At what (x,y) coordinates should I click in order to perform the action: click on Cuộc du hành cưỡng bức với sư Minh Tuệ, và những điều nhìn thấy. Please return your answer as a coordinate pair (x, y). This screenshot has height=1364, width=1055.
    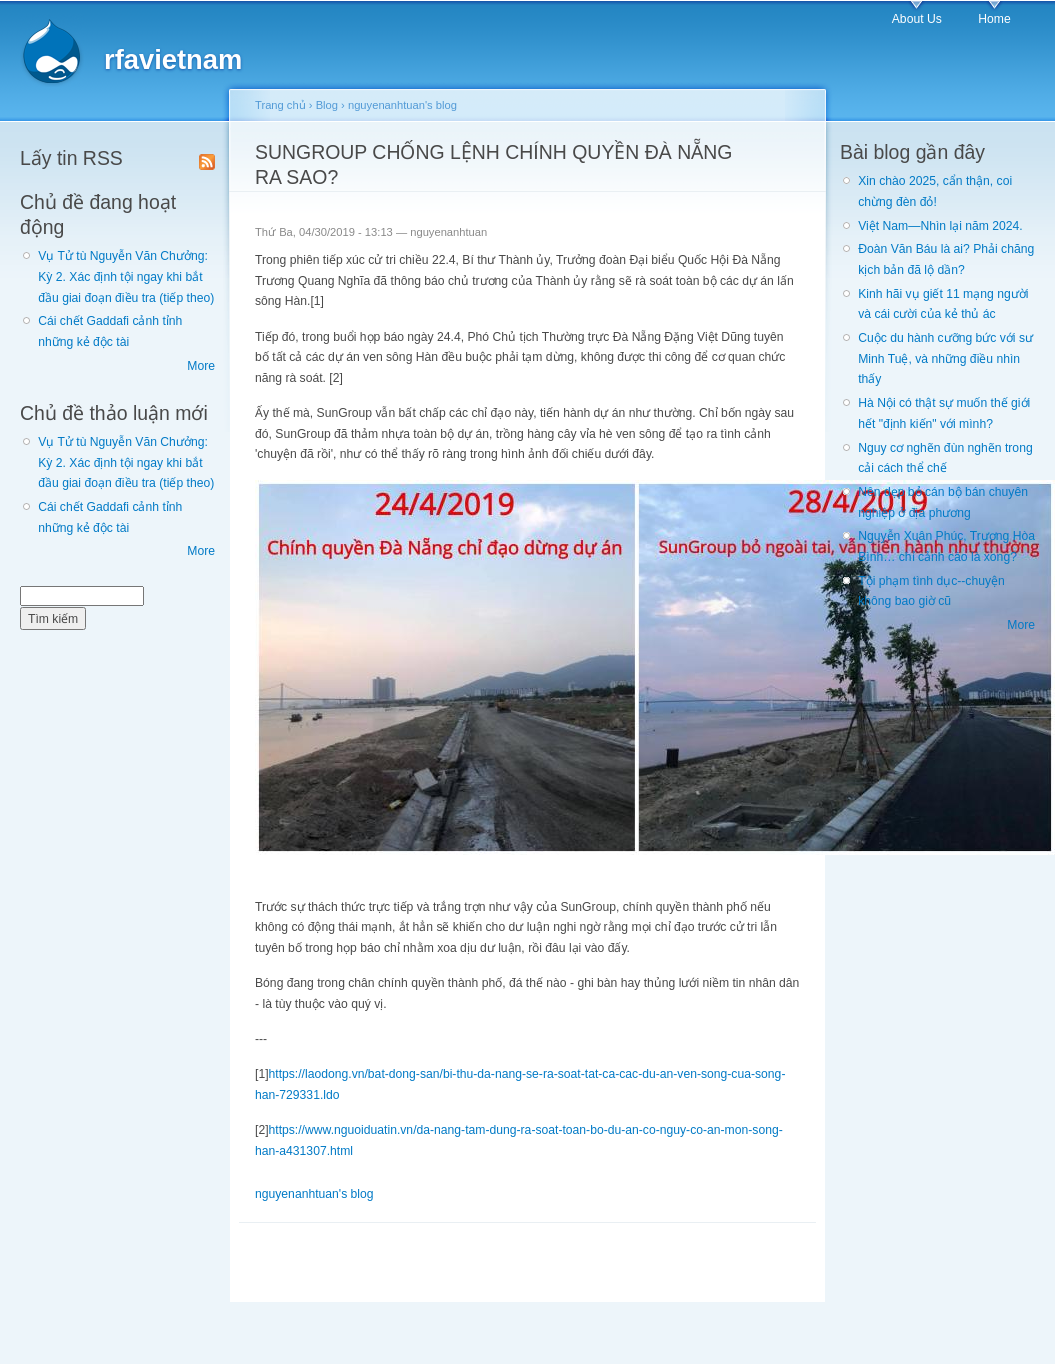
    Looking at the image, I should click on (945, 358).